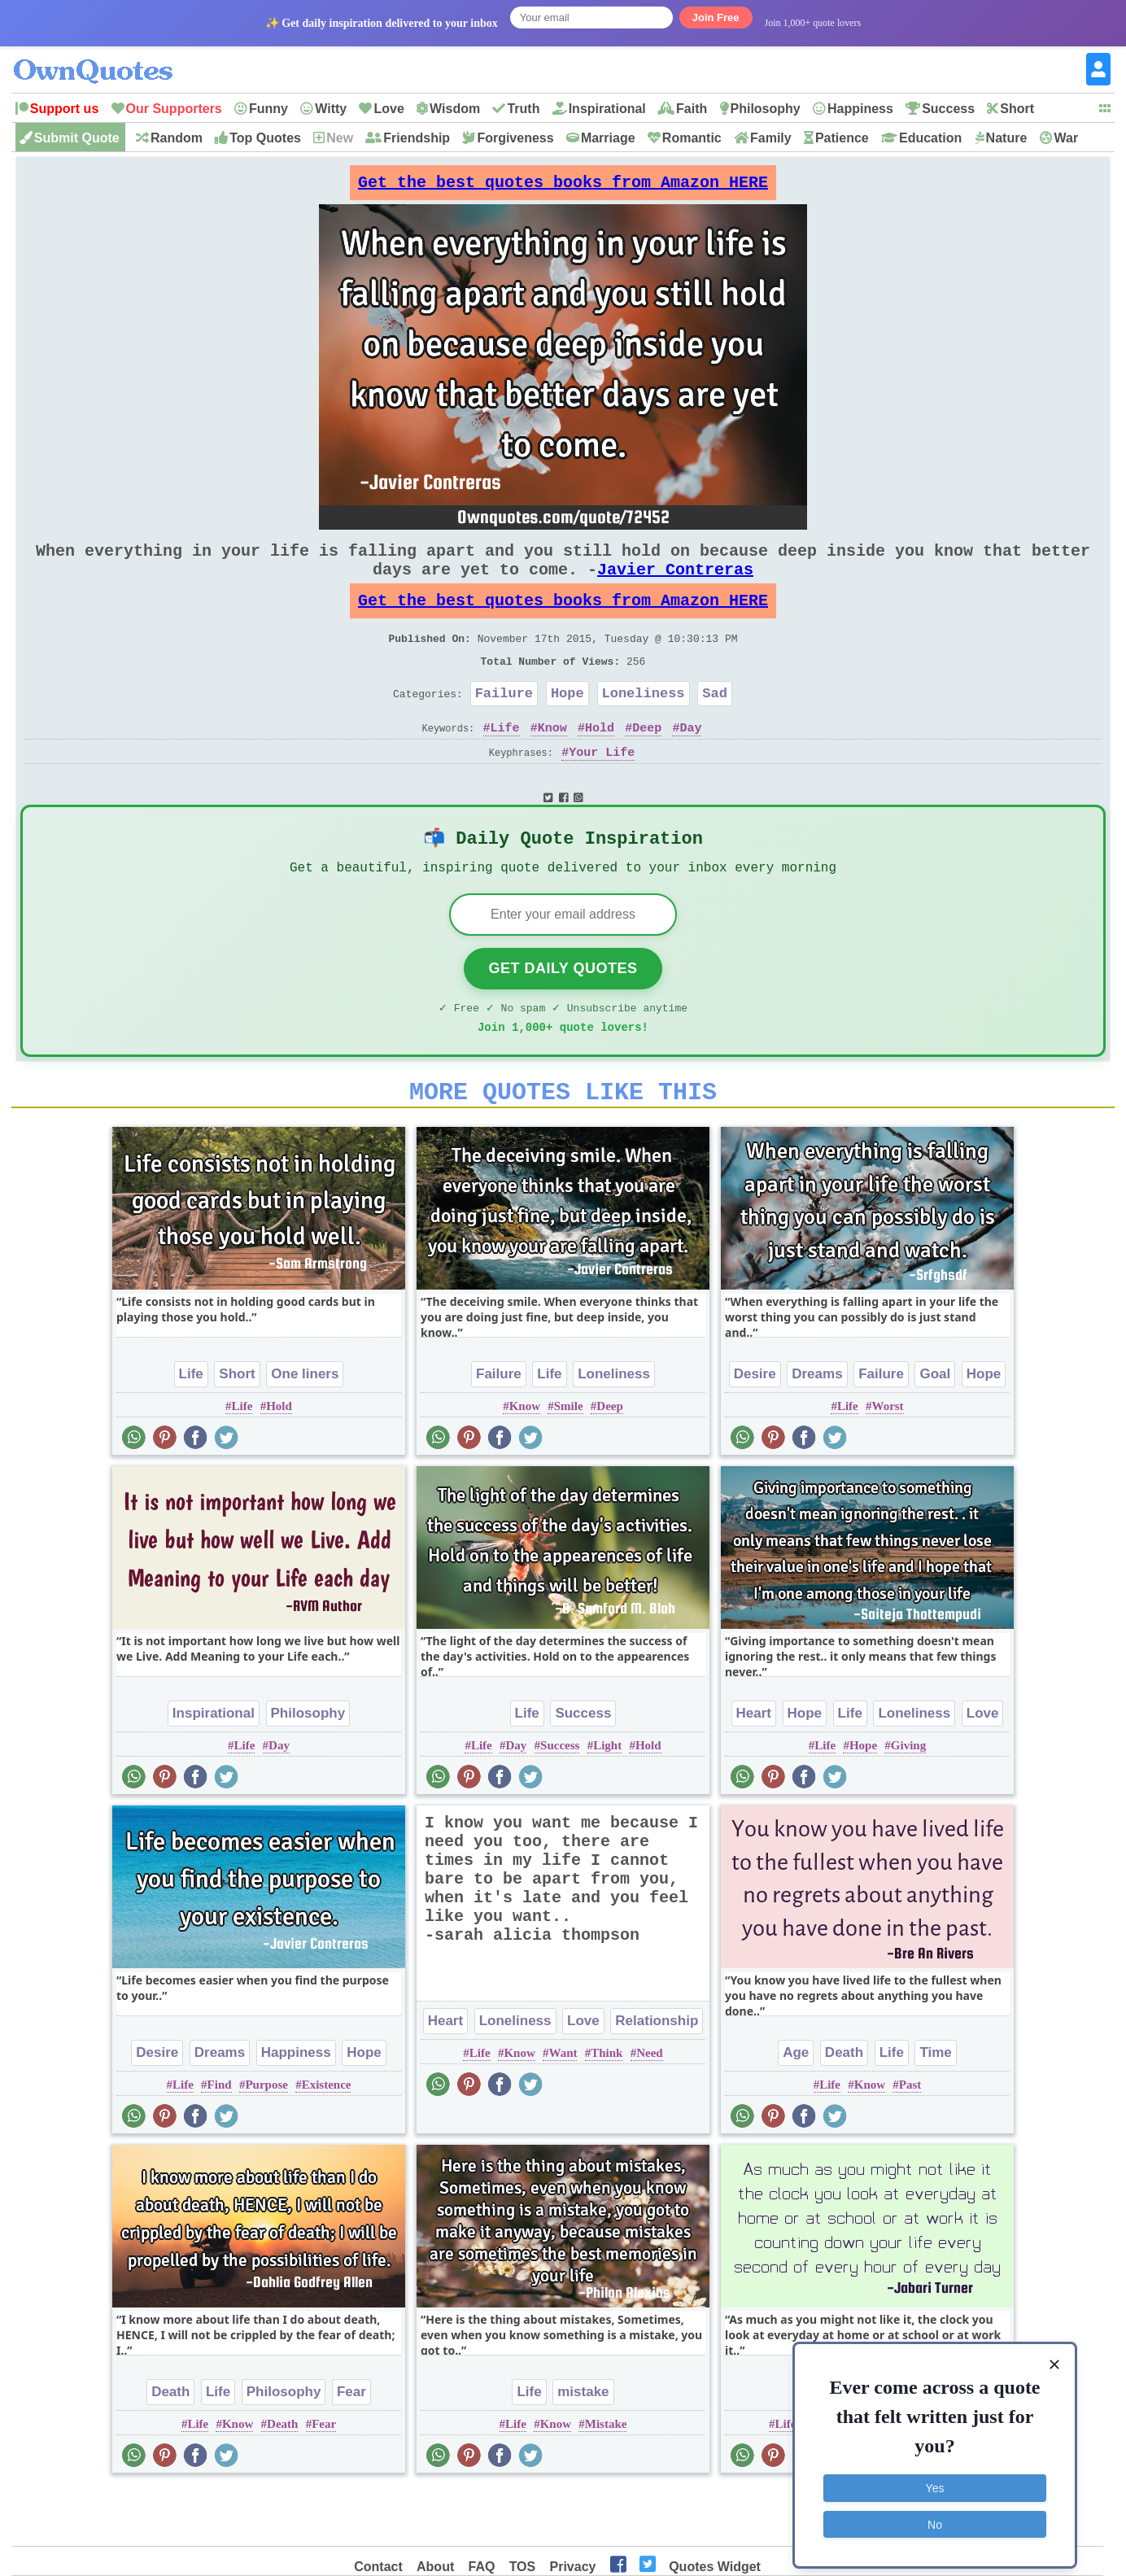  Describe the element at coordinates (646, 763) in the screenshot. I see `Deep` at that location.